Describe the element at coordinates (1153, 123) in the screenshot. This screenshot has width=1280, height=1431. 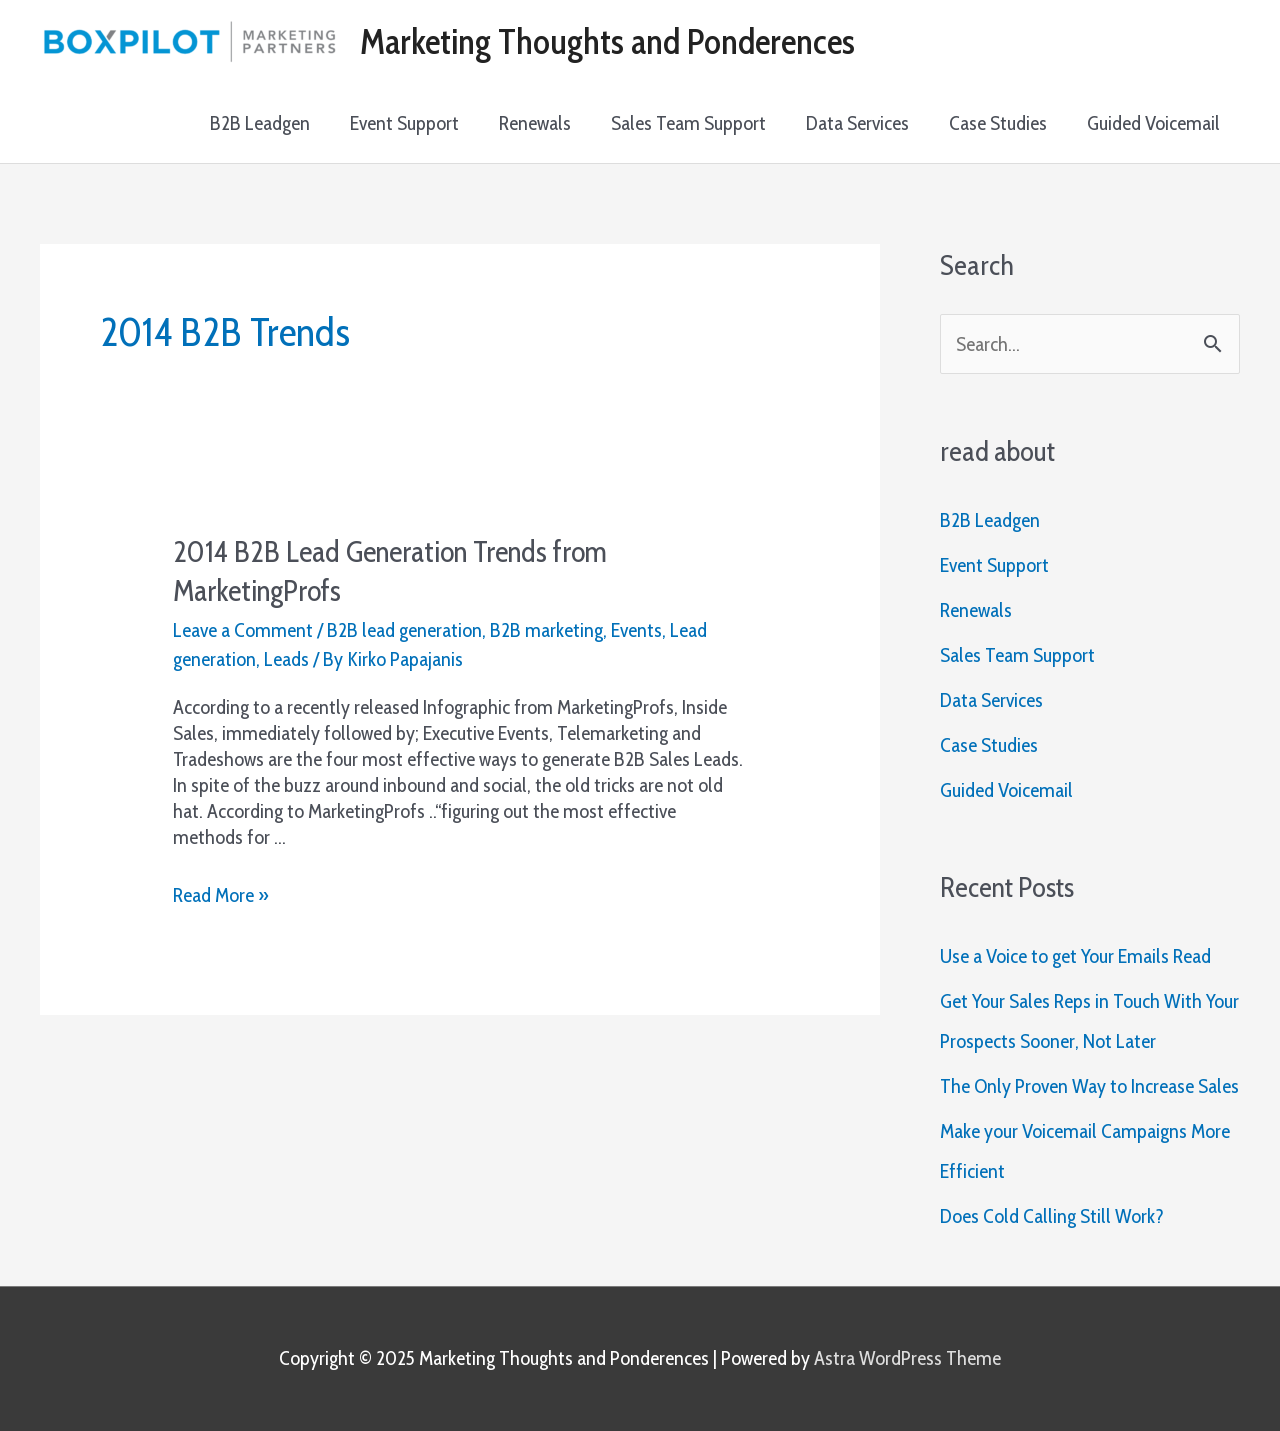
I see `Guided Voicemail` at that location.